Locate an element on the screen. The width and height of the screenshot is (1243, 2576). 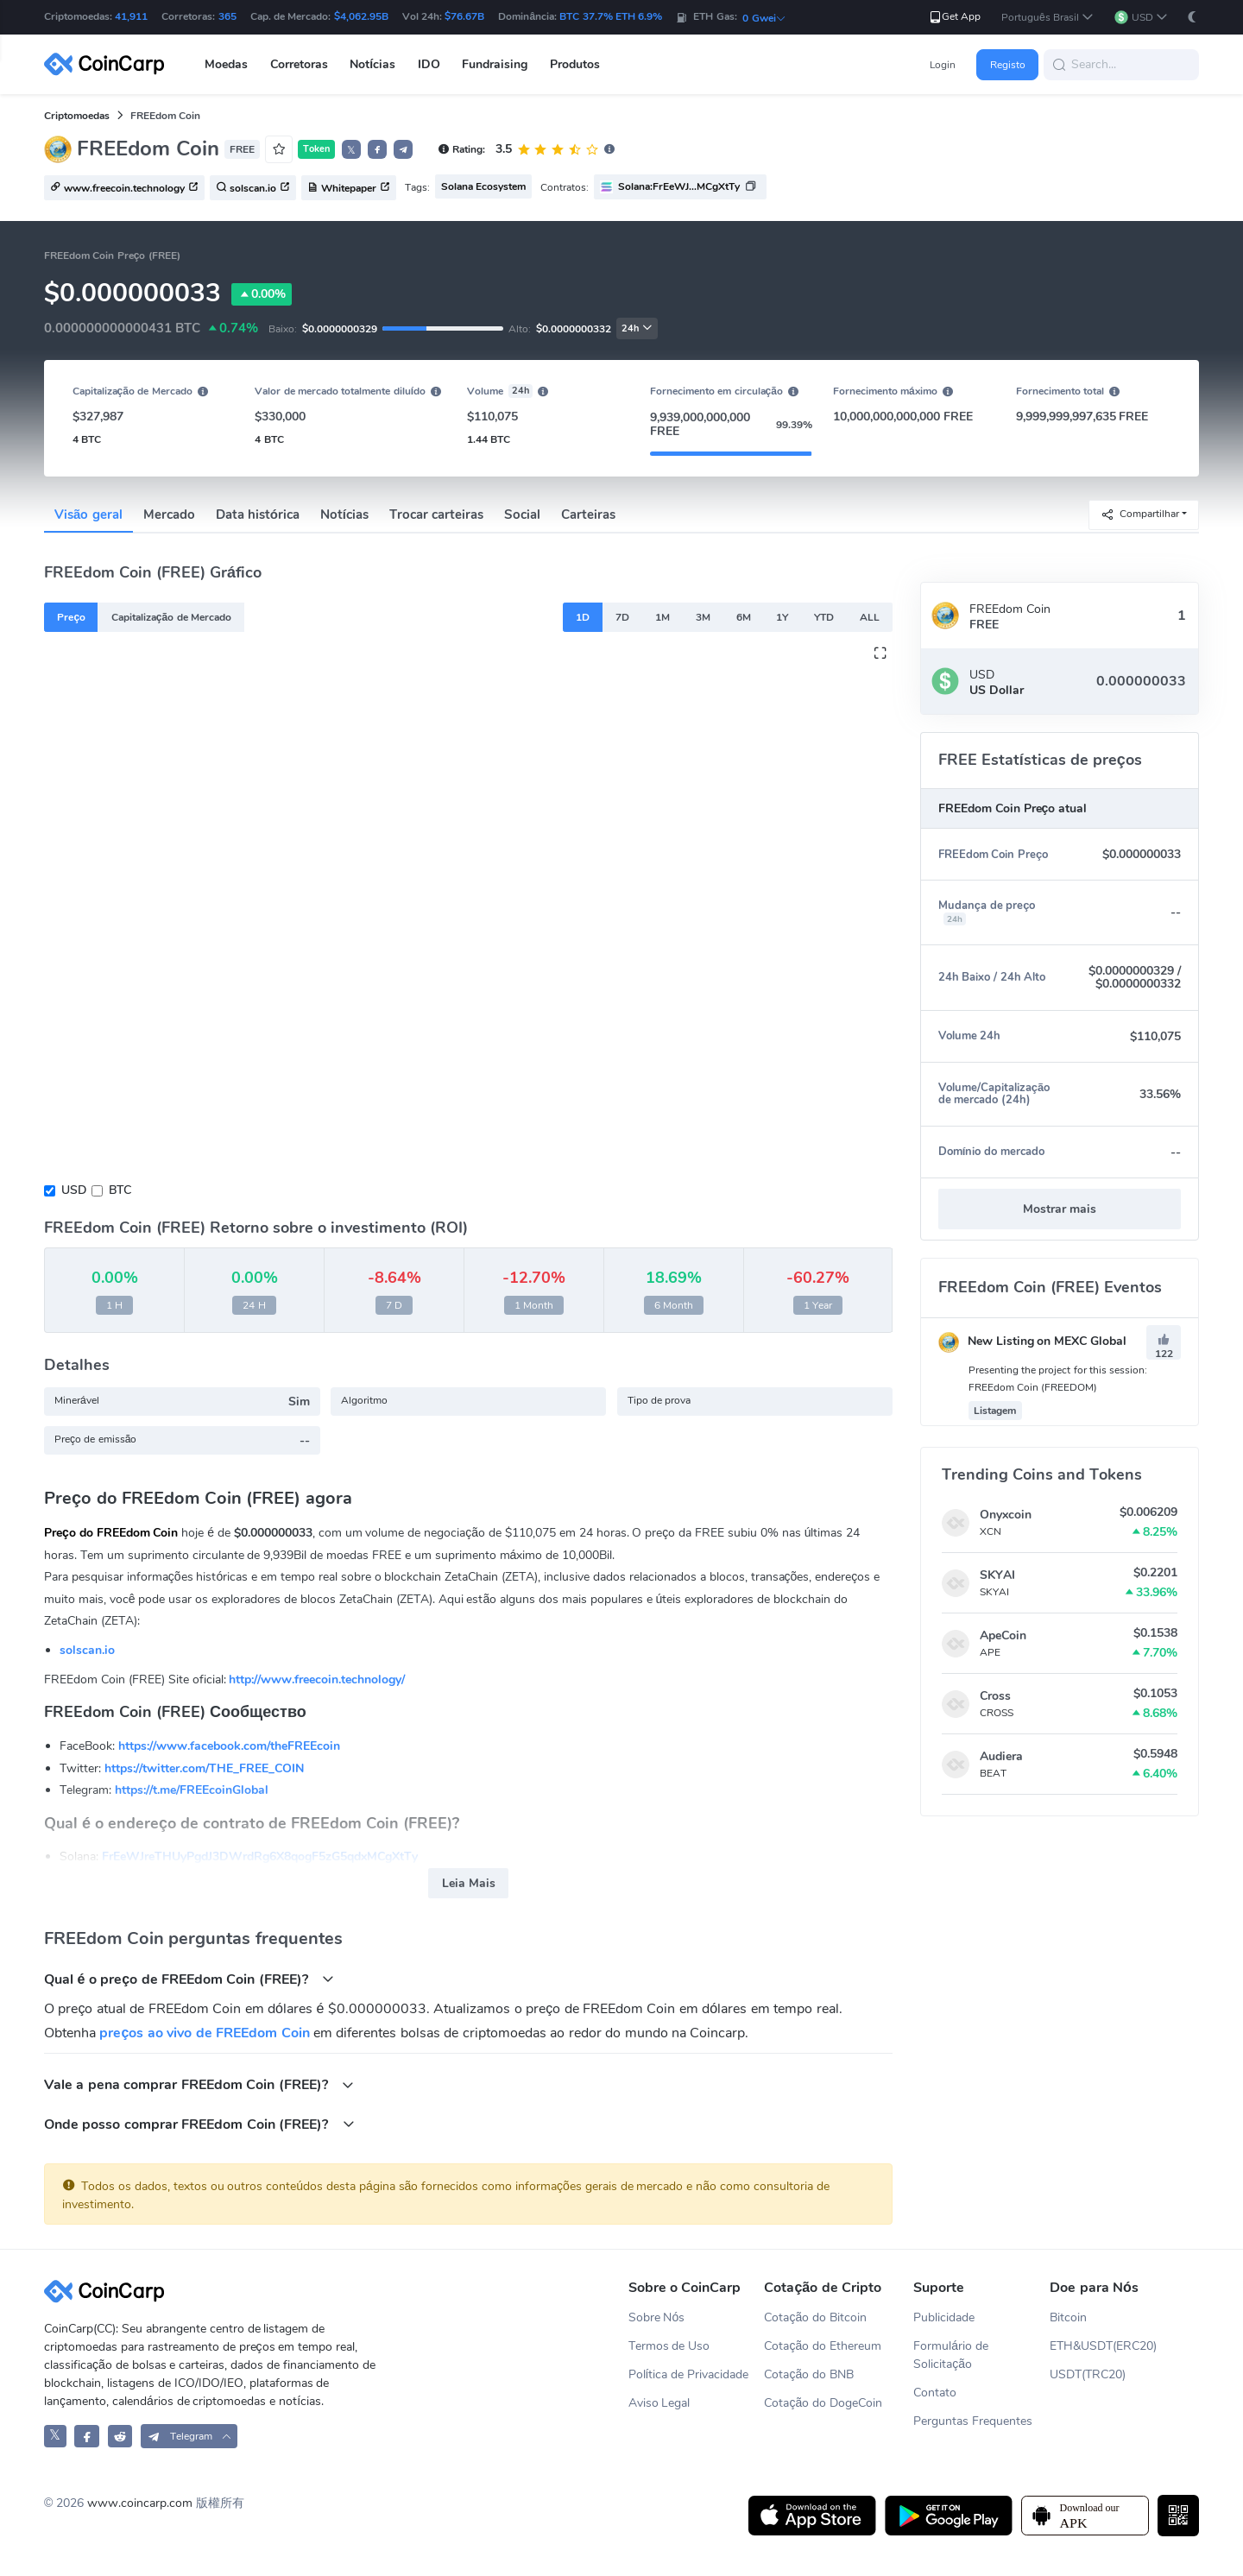
solscan.io is located at coordinates (87, 1650).